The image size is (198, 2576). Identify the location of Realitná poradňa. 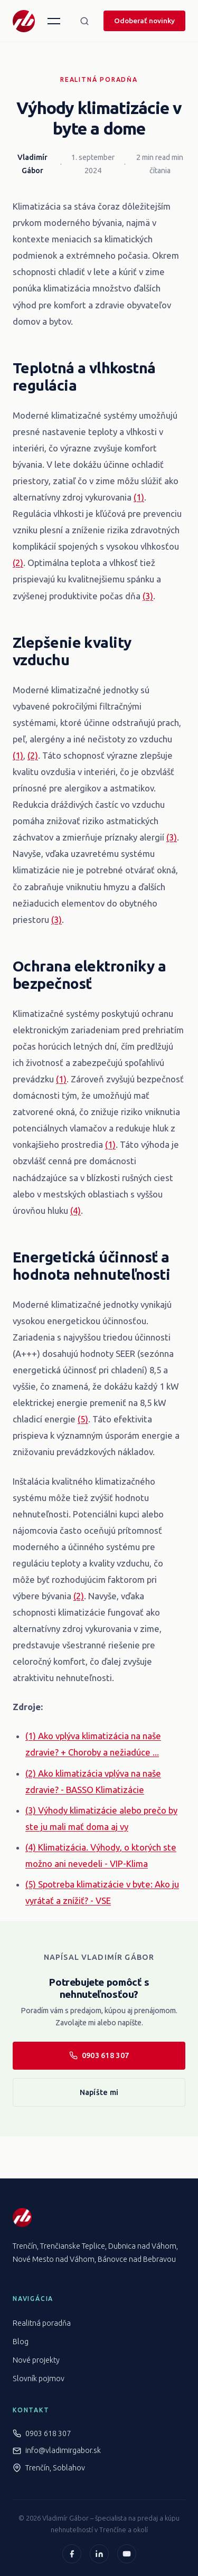
(99, 79).